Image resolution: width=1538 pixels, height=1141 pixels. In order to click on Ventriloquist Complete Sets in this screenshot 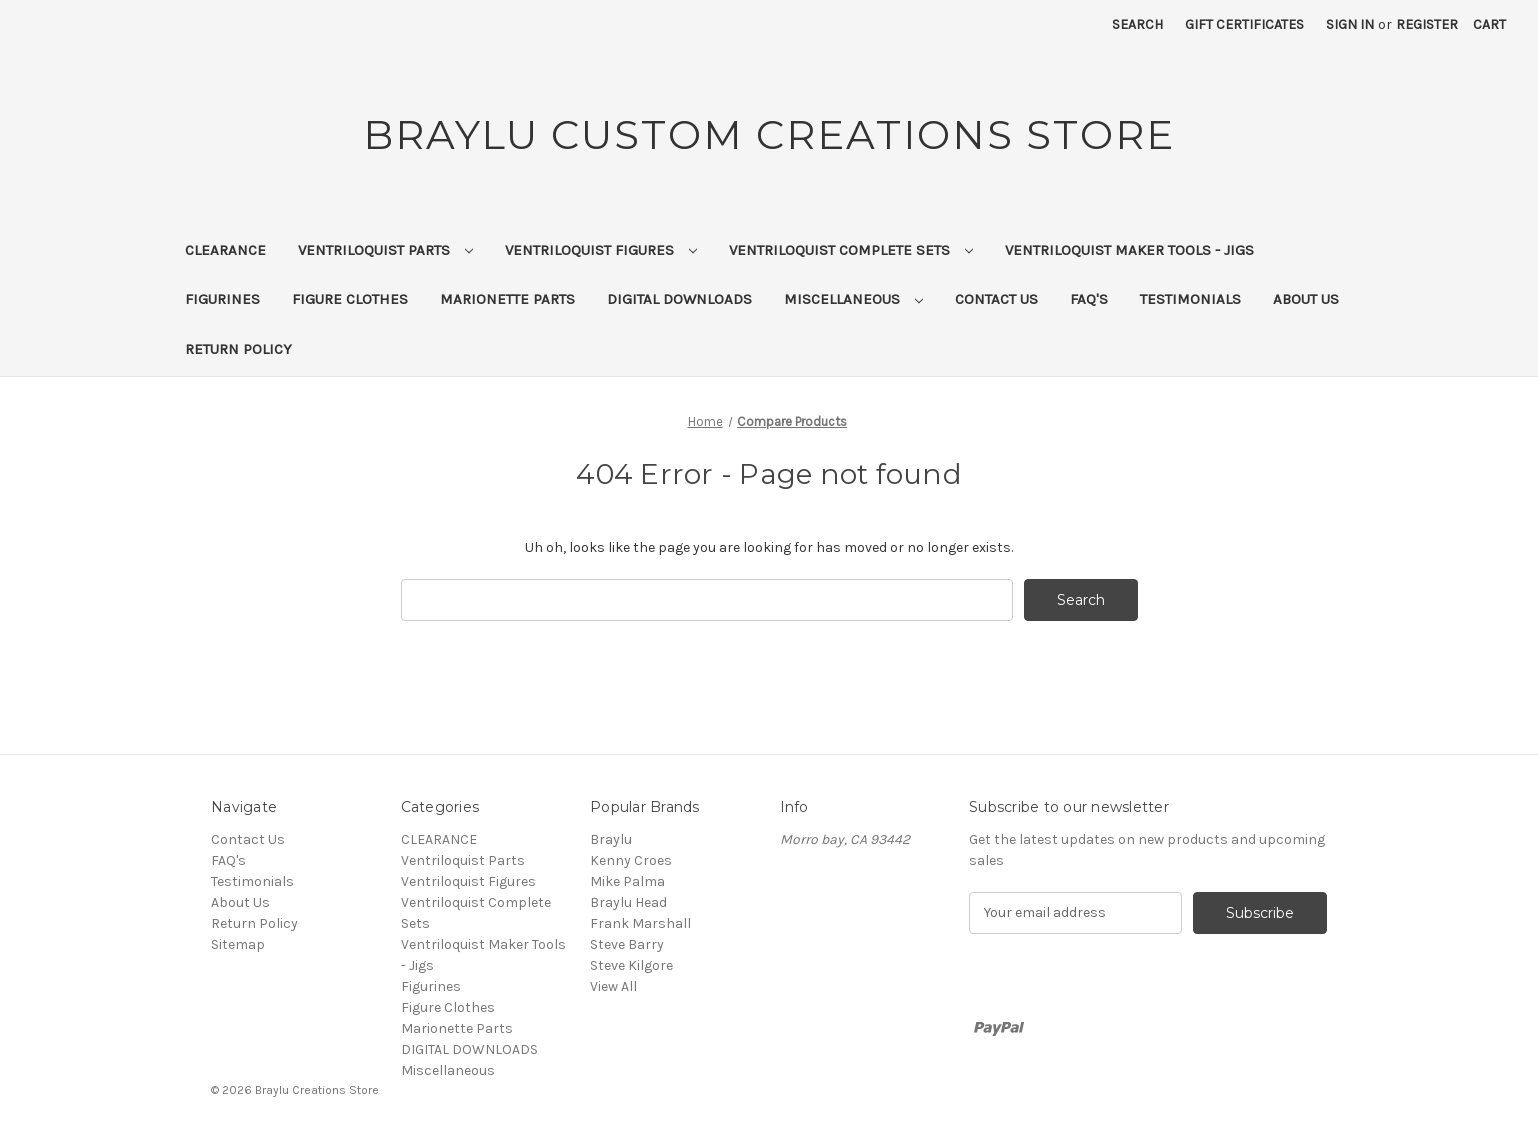, I will do `click(851, 250)`.